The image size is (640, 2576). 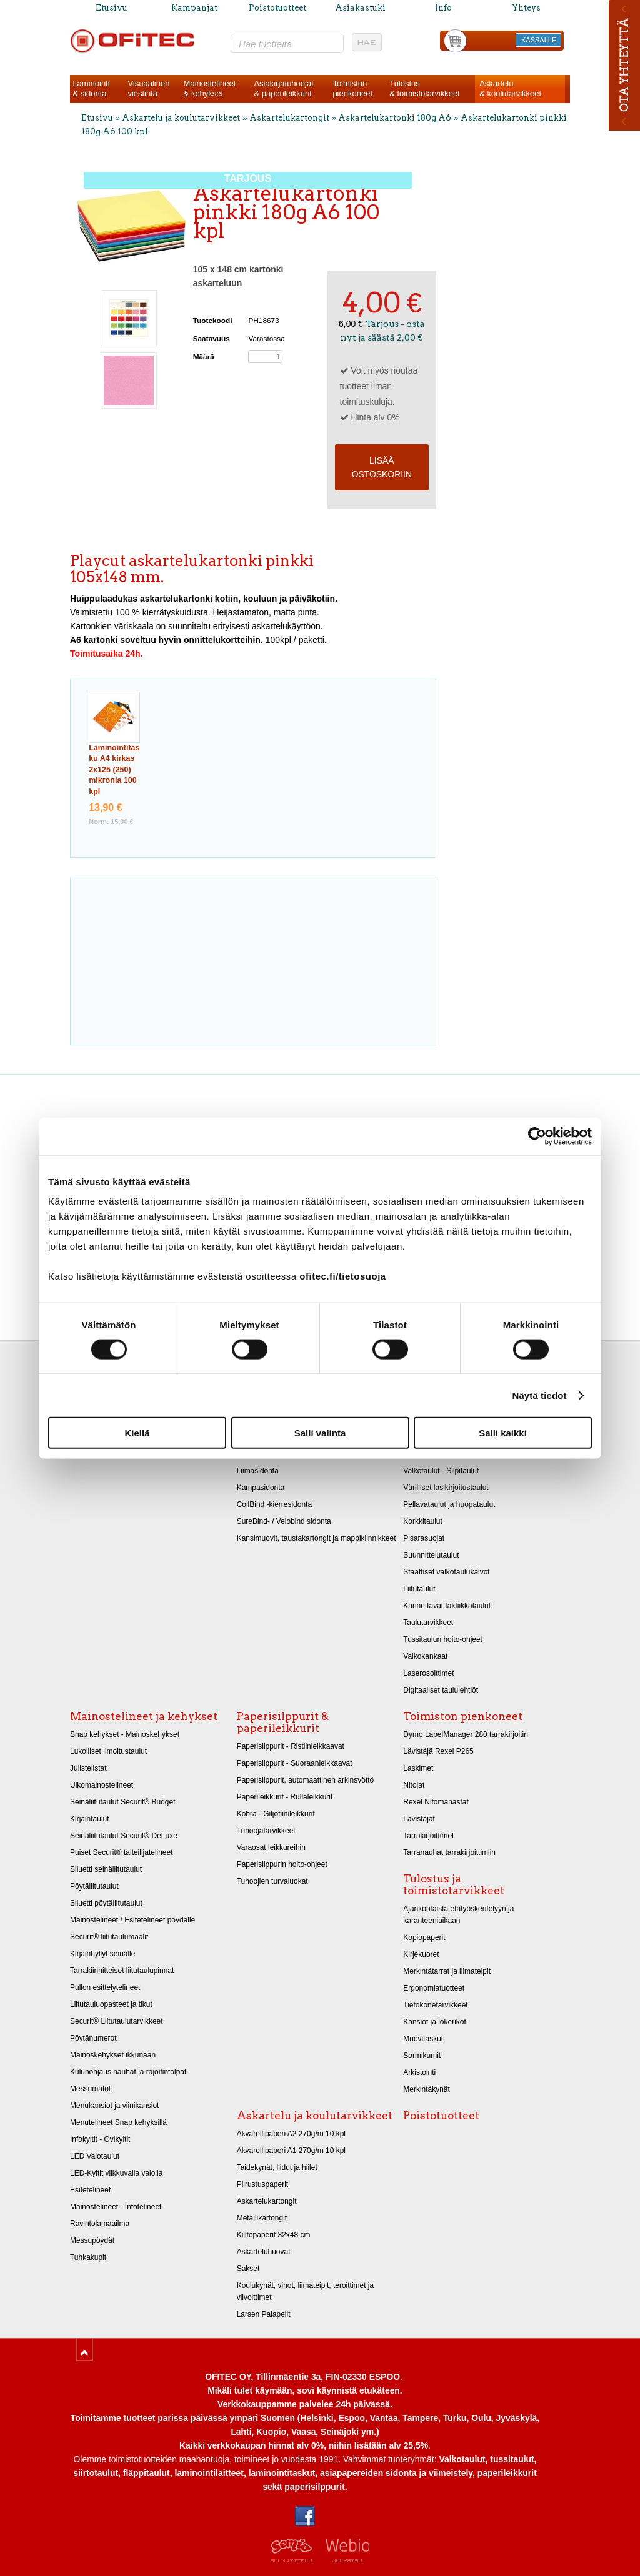 I want to click on Lävistäjä Rexel P265, so click(x=438, y=1751).